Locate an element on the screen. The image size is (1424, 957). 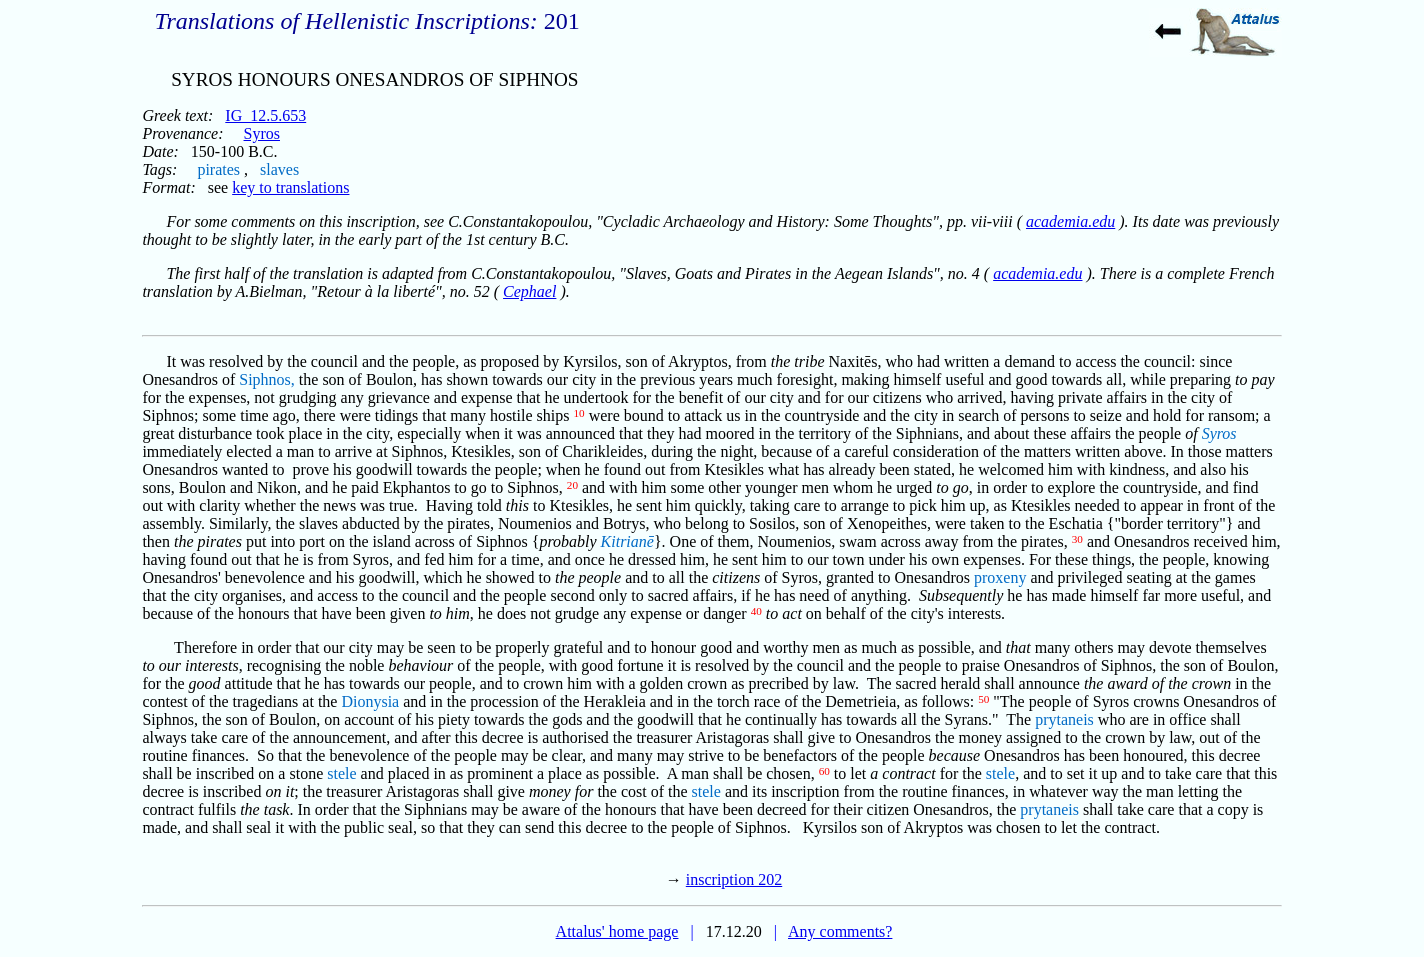
proxeny is located at coordinates (1000, 577).